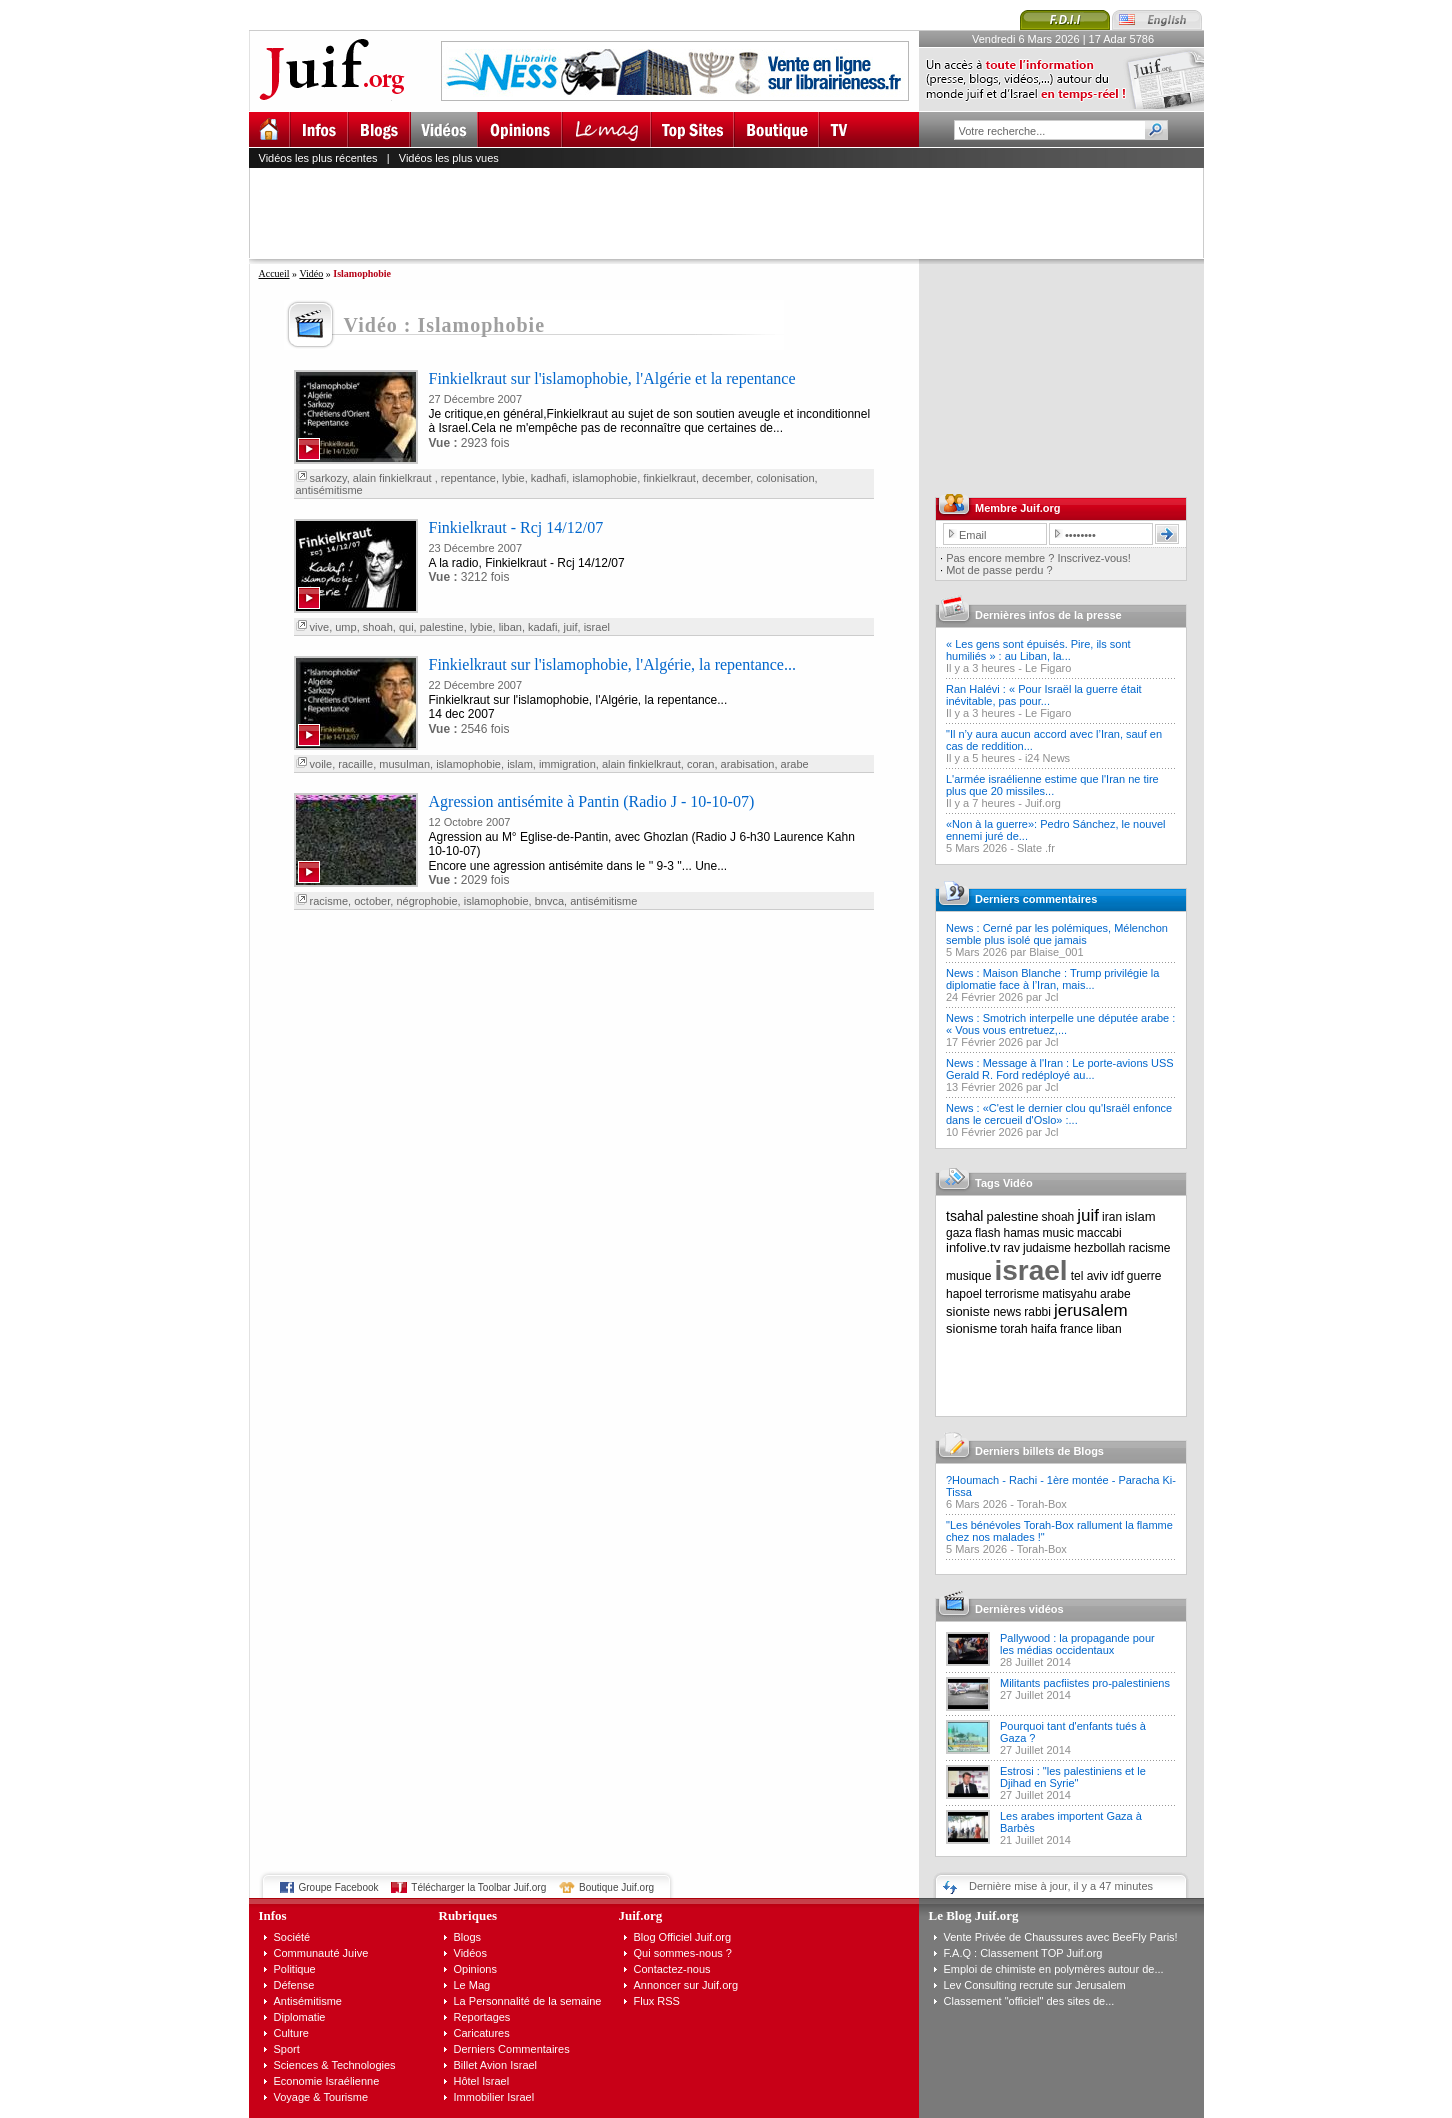  What do you see at coordinates (1038, 650) in the screenshot?
I see `« Les gens sont épuisés. Pire, ils sont humiliés » : au Liban, la...` at bounding box center [1038, 650].